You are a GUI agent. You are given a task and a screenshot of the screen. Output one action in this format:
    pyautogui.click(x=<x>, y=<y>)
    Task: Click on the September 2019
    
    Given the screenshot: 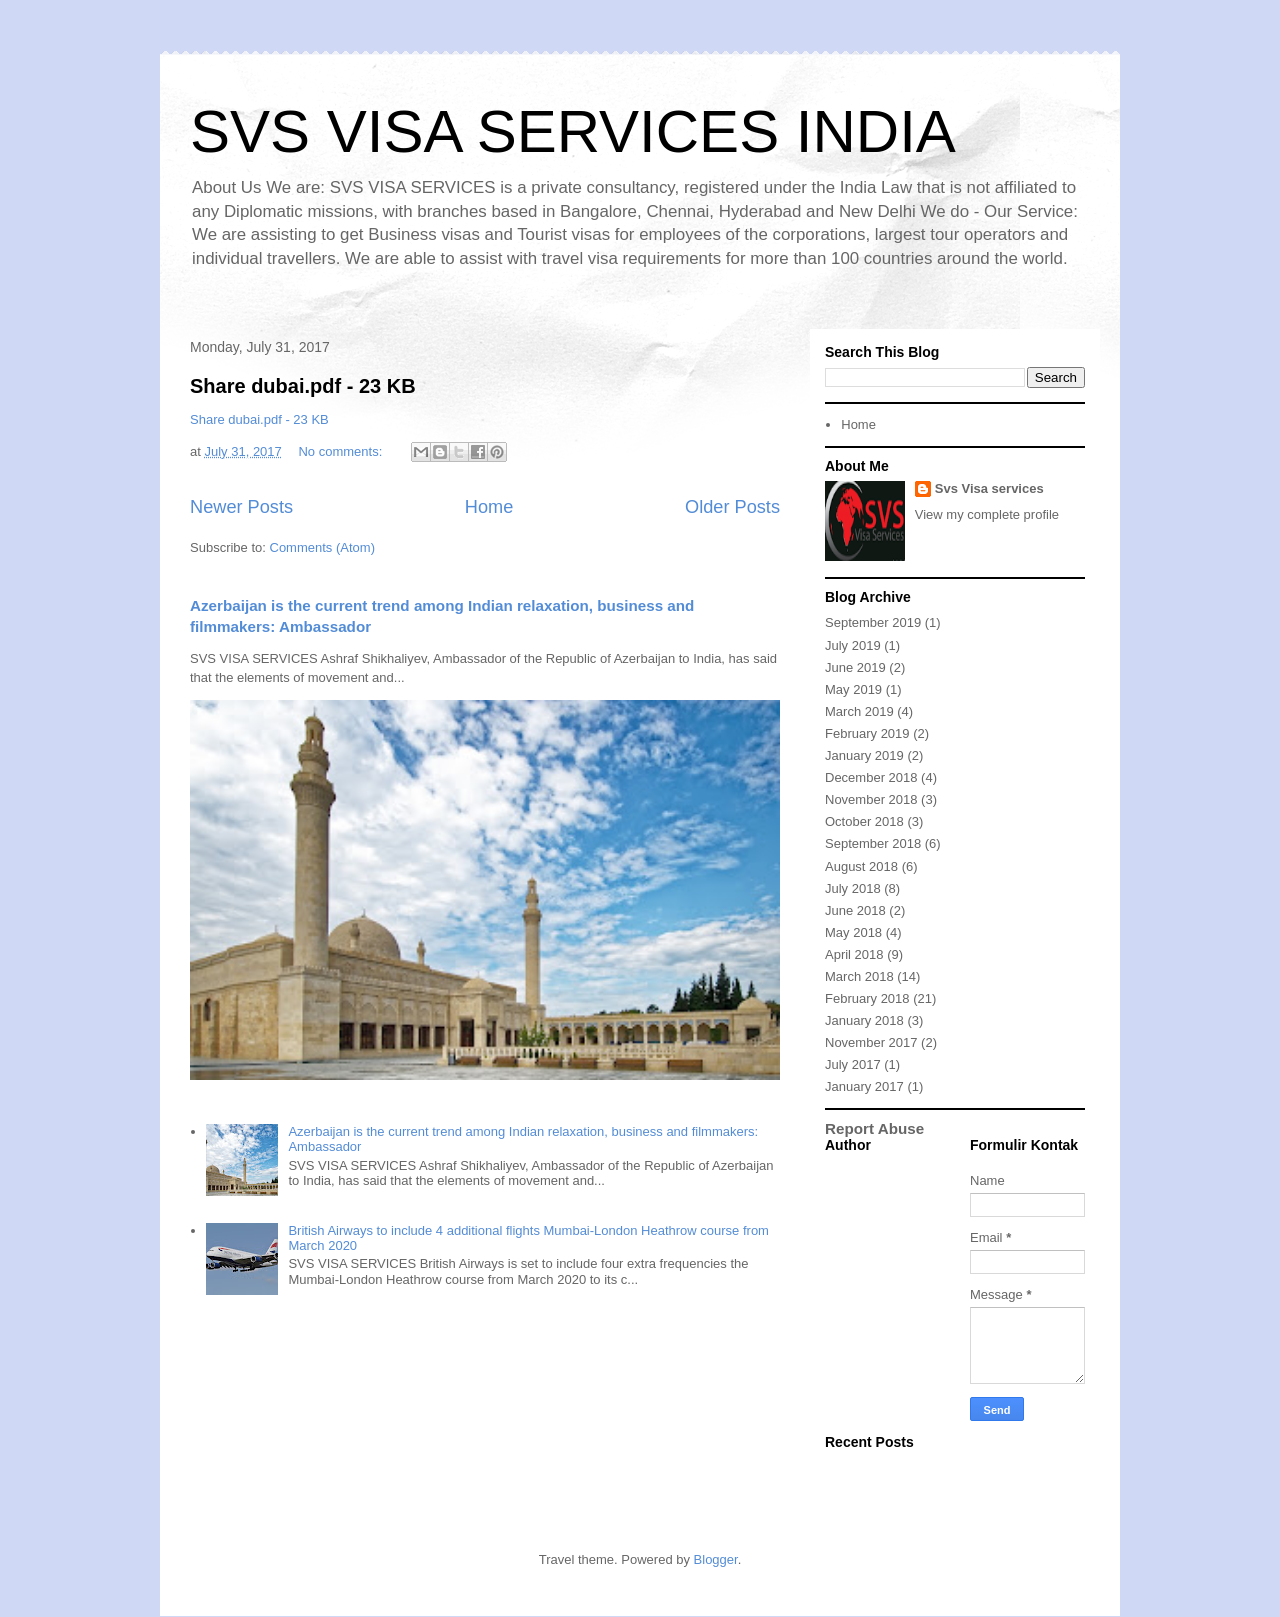 What is the action you would take?
    pyautogui.click(x=873, y=622)
    